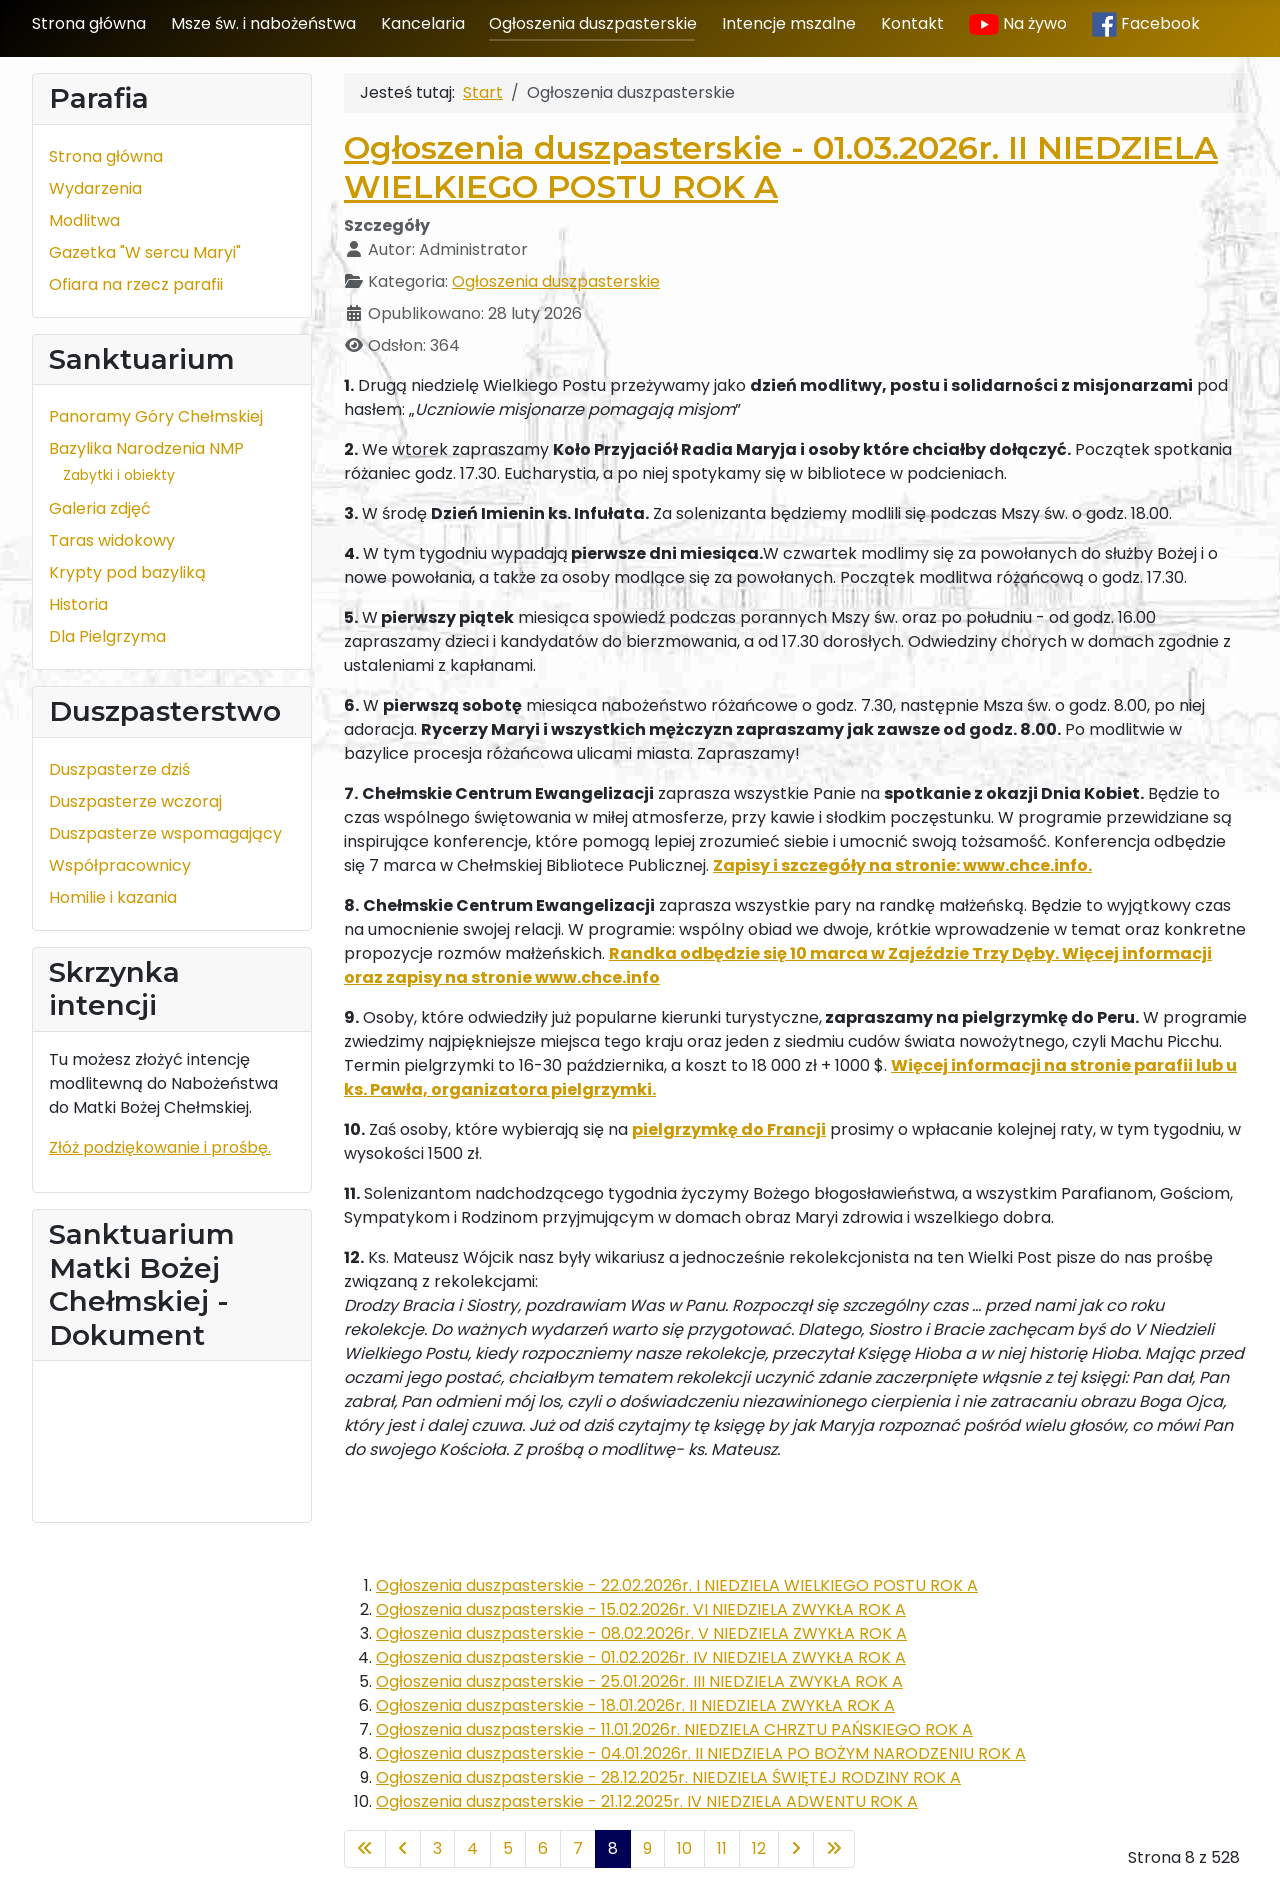  I want to click on Ogłoszenia duszpasterskie - 21.12.2025r. IV NIEDZIELA ADWENTU ROK A, so click(647, 1801).